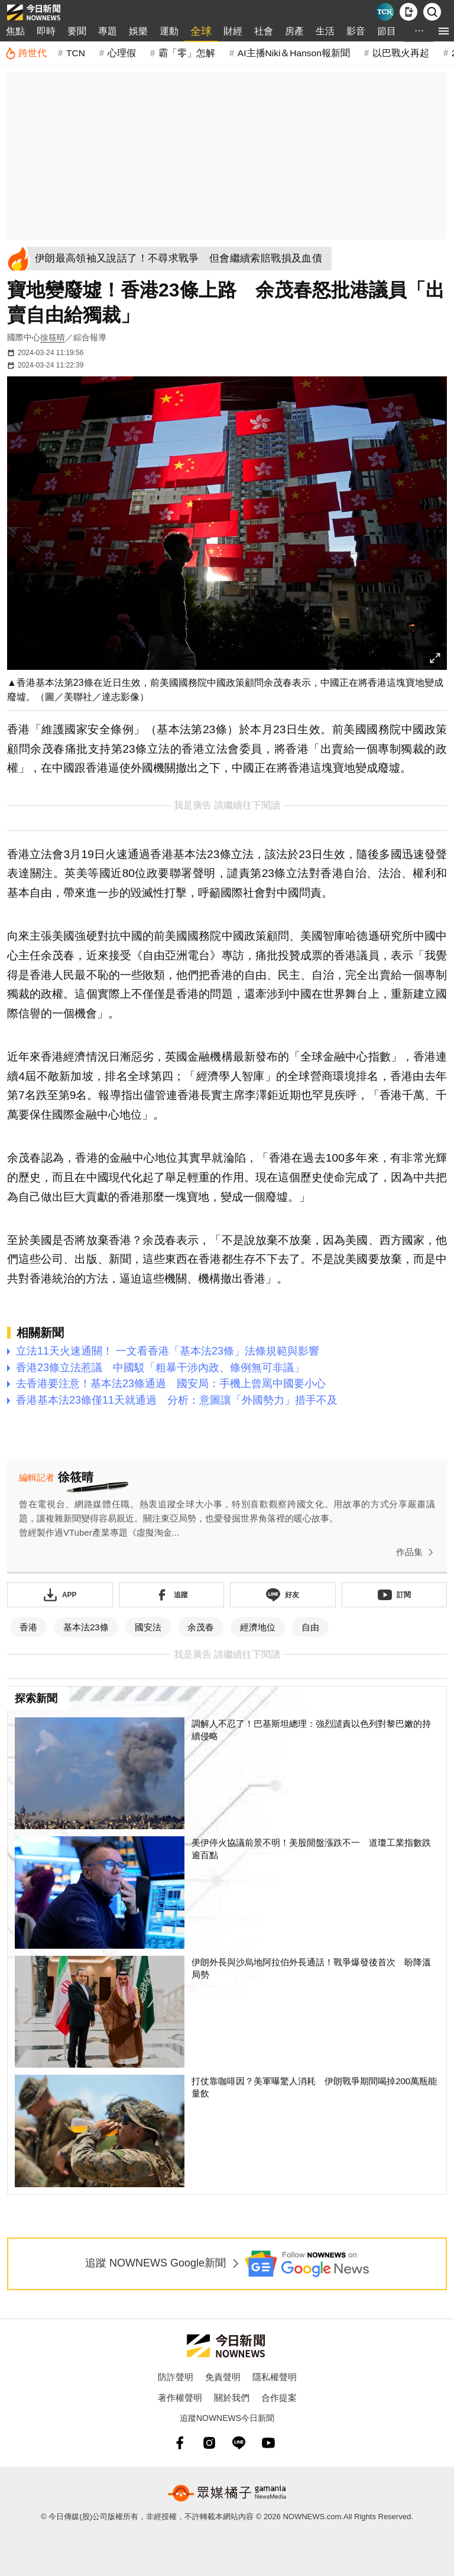 This screenshot has width=454, height=2576. I want to click on [line], so click(239, 2443).